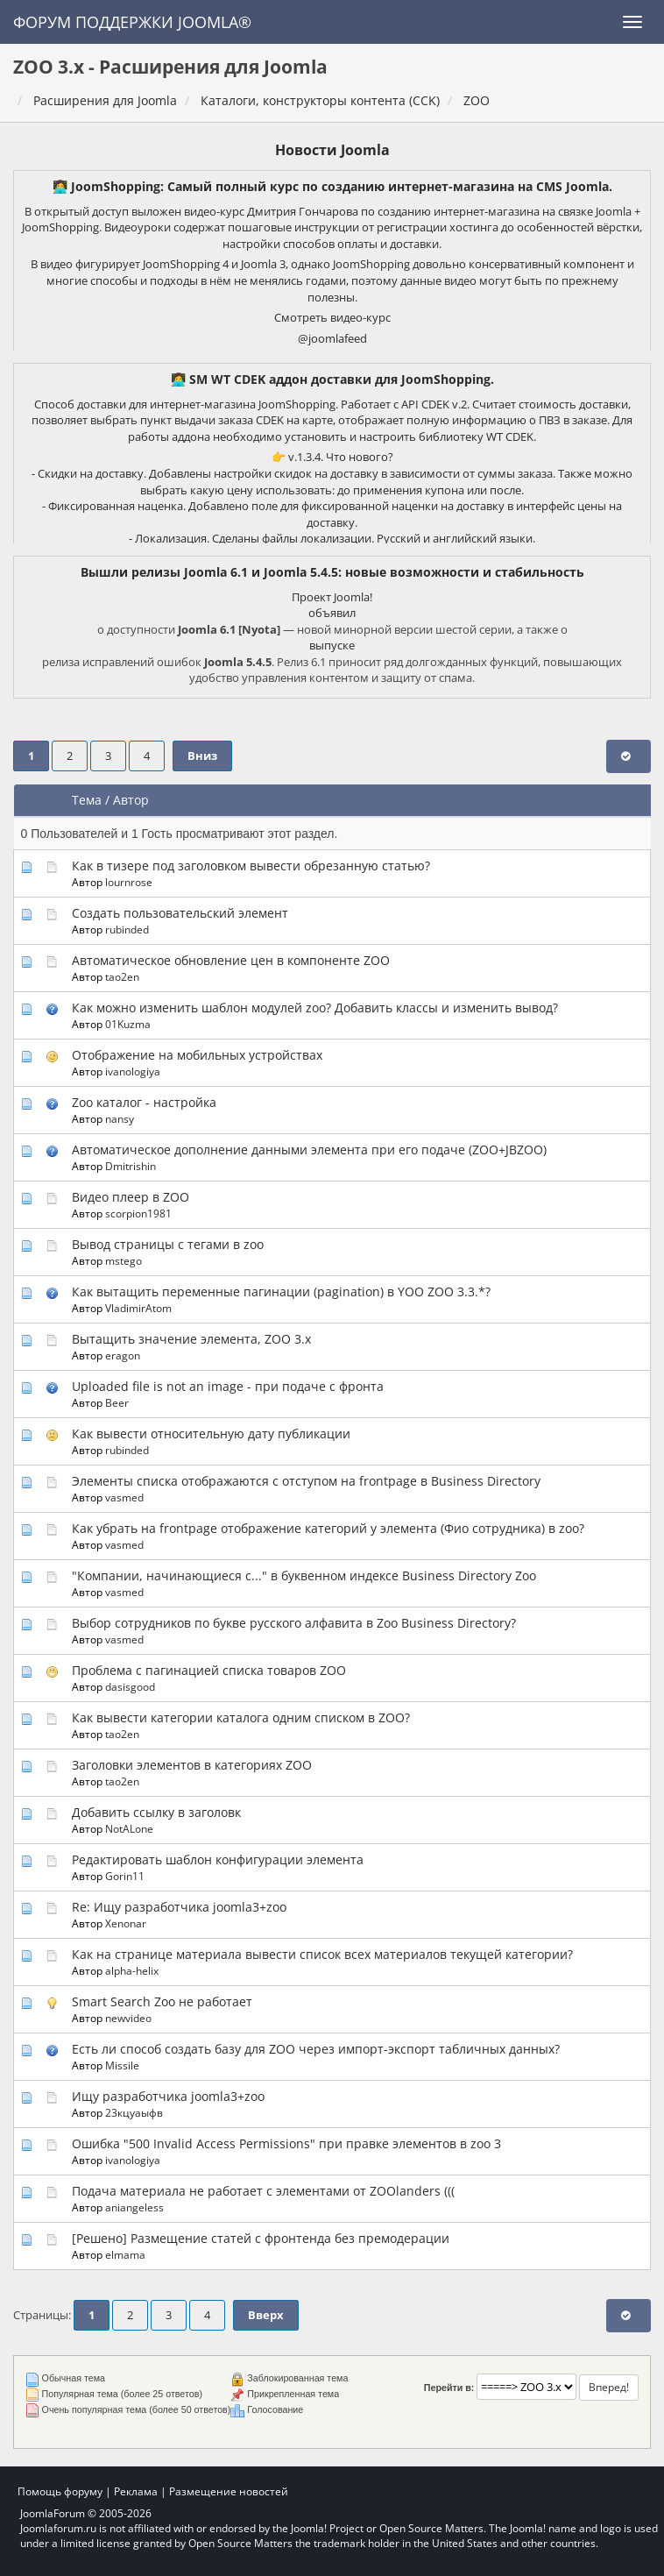 The image size is (664, 2576). What do you see at coordinates (128, 1024) in the screenshot?
I see `01Kuzma` at bounding box center [128, 1024].